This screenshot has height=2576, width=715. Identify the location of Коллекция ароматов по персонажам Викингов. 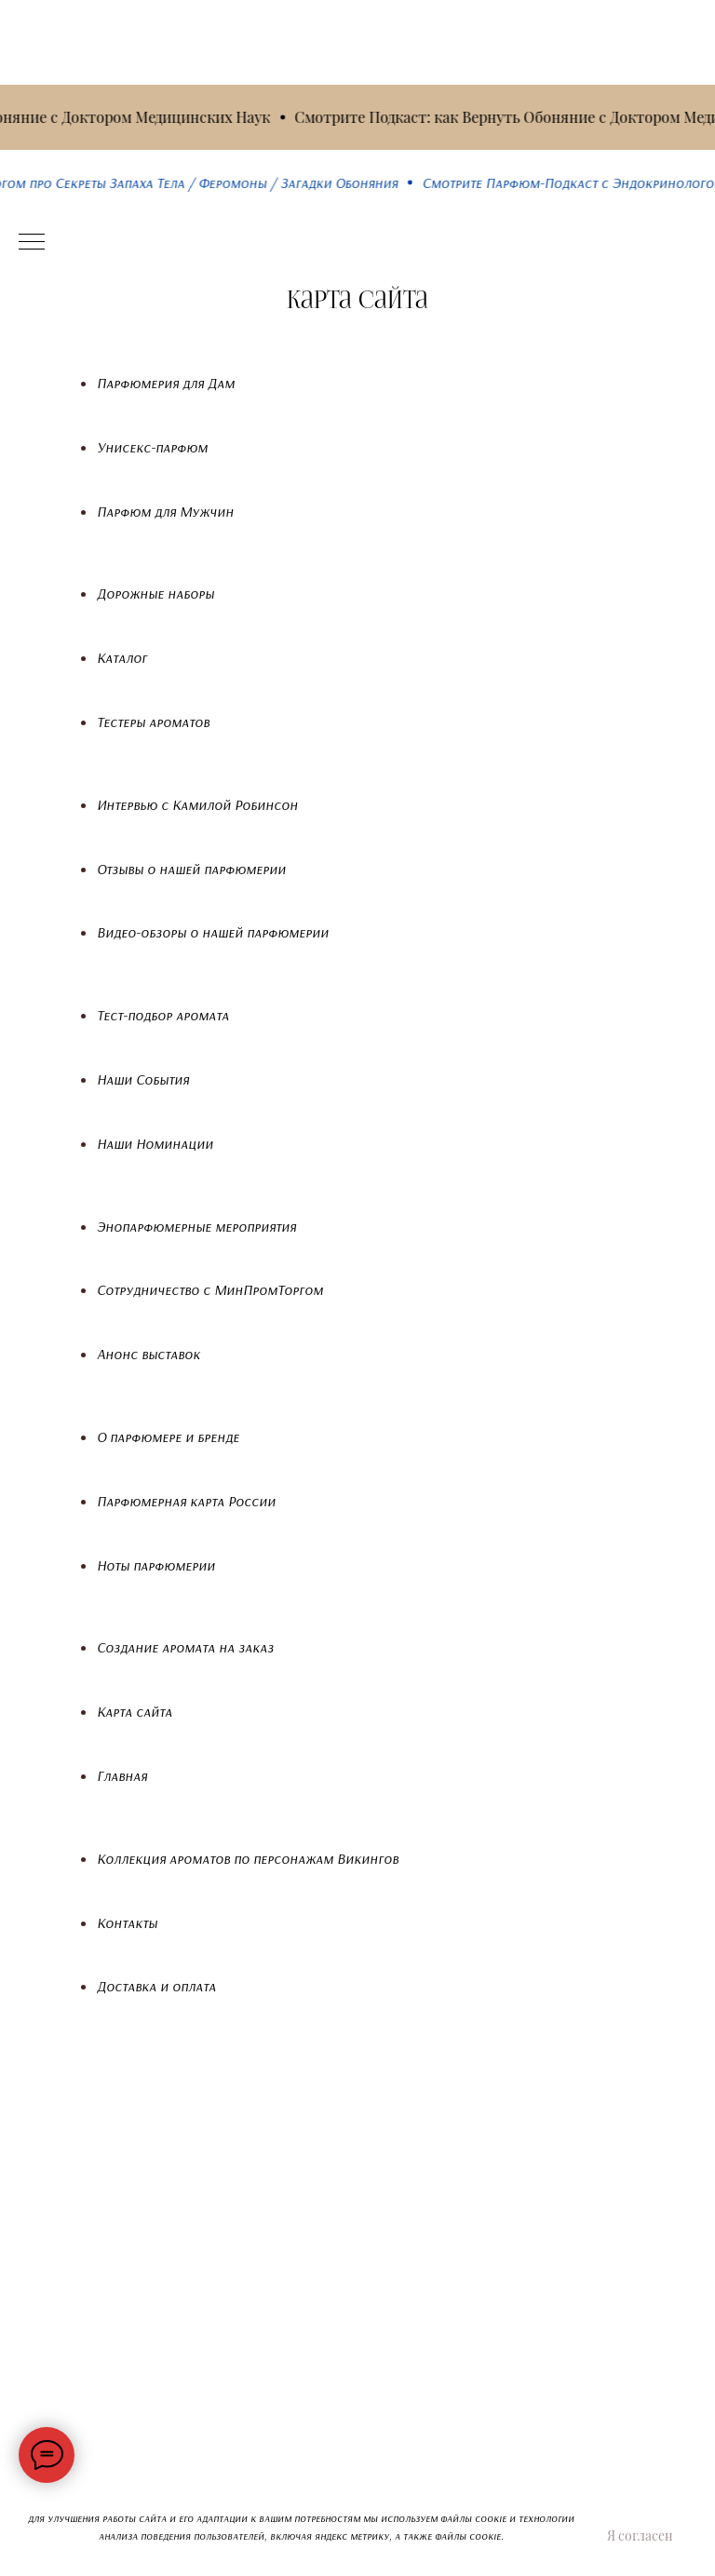
(247, 1858).